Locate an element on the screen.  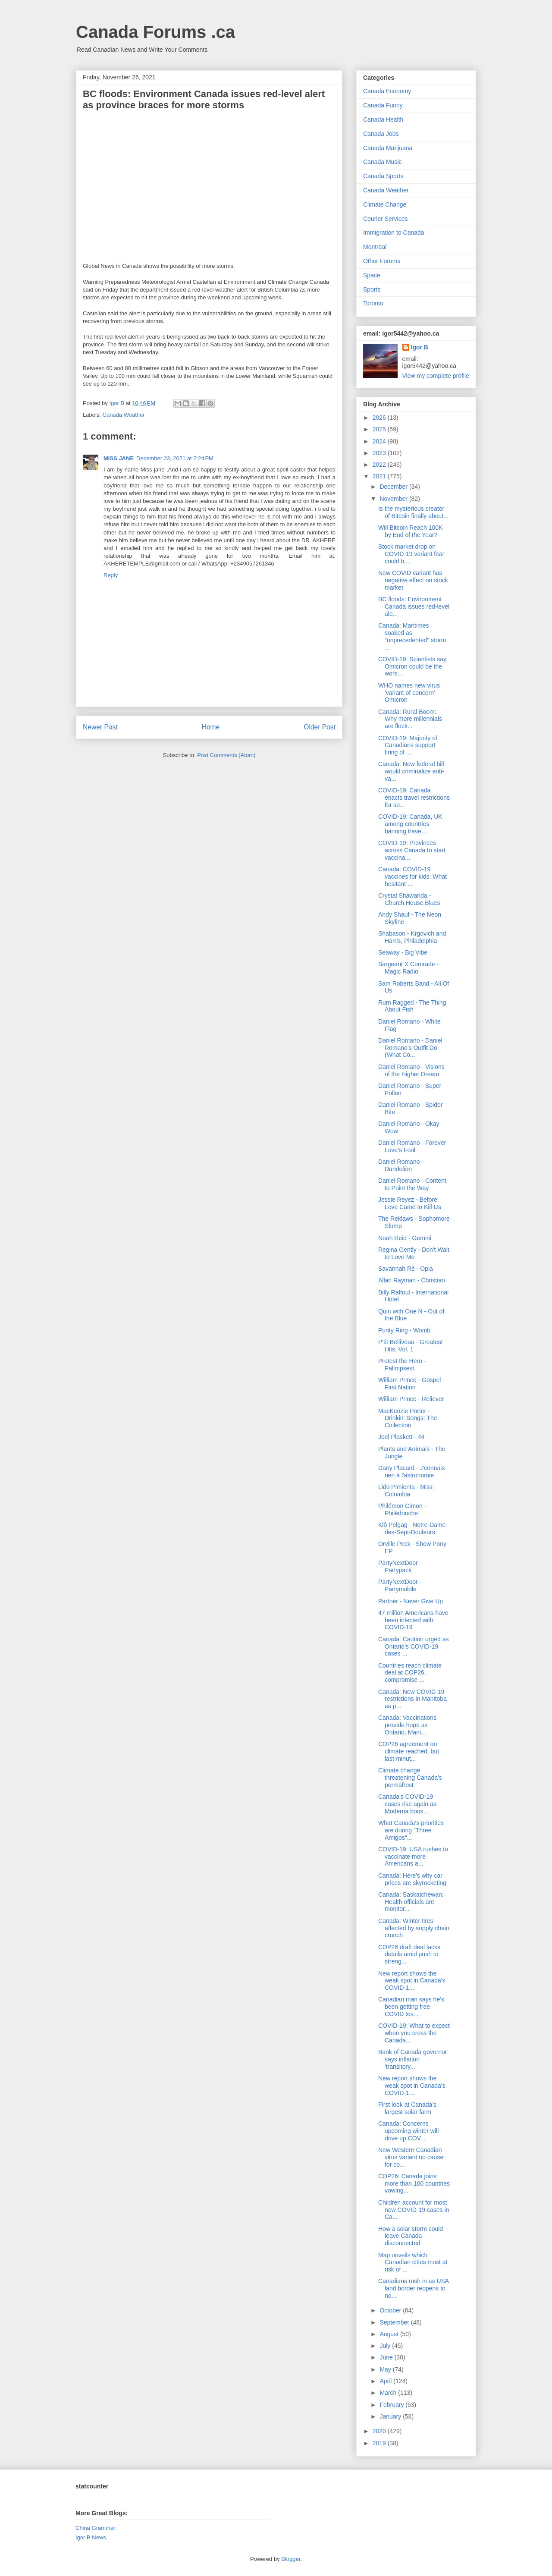
Philémon Cimon - Philédouche is located at coordinates (402, 1509).